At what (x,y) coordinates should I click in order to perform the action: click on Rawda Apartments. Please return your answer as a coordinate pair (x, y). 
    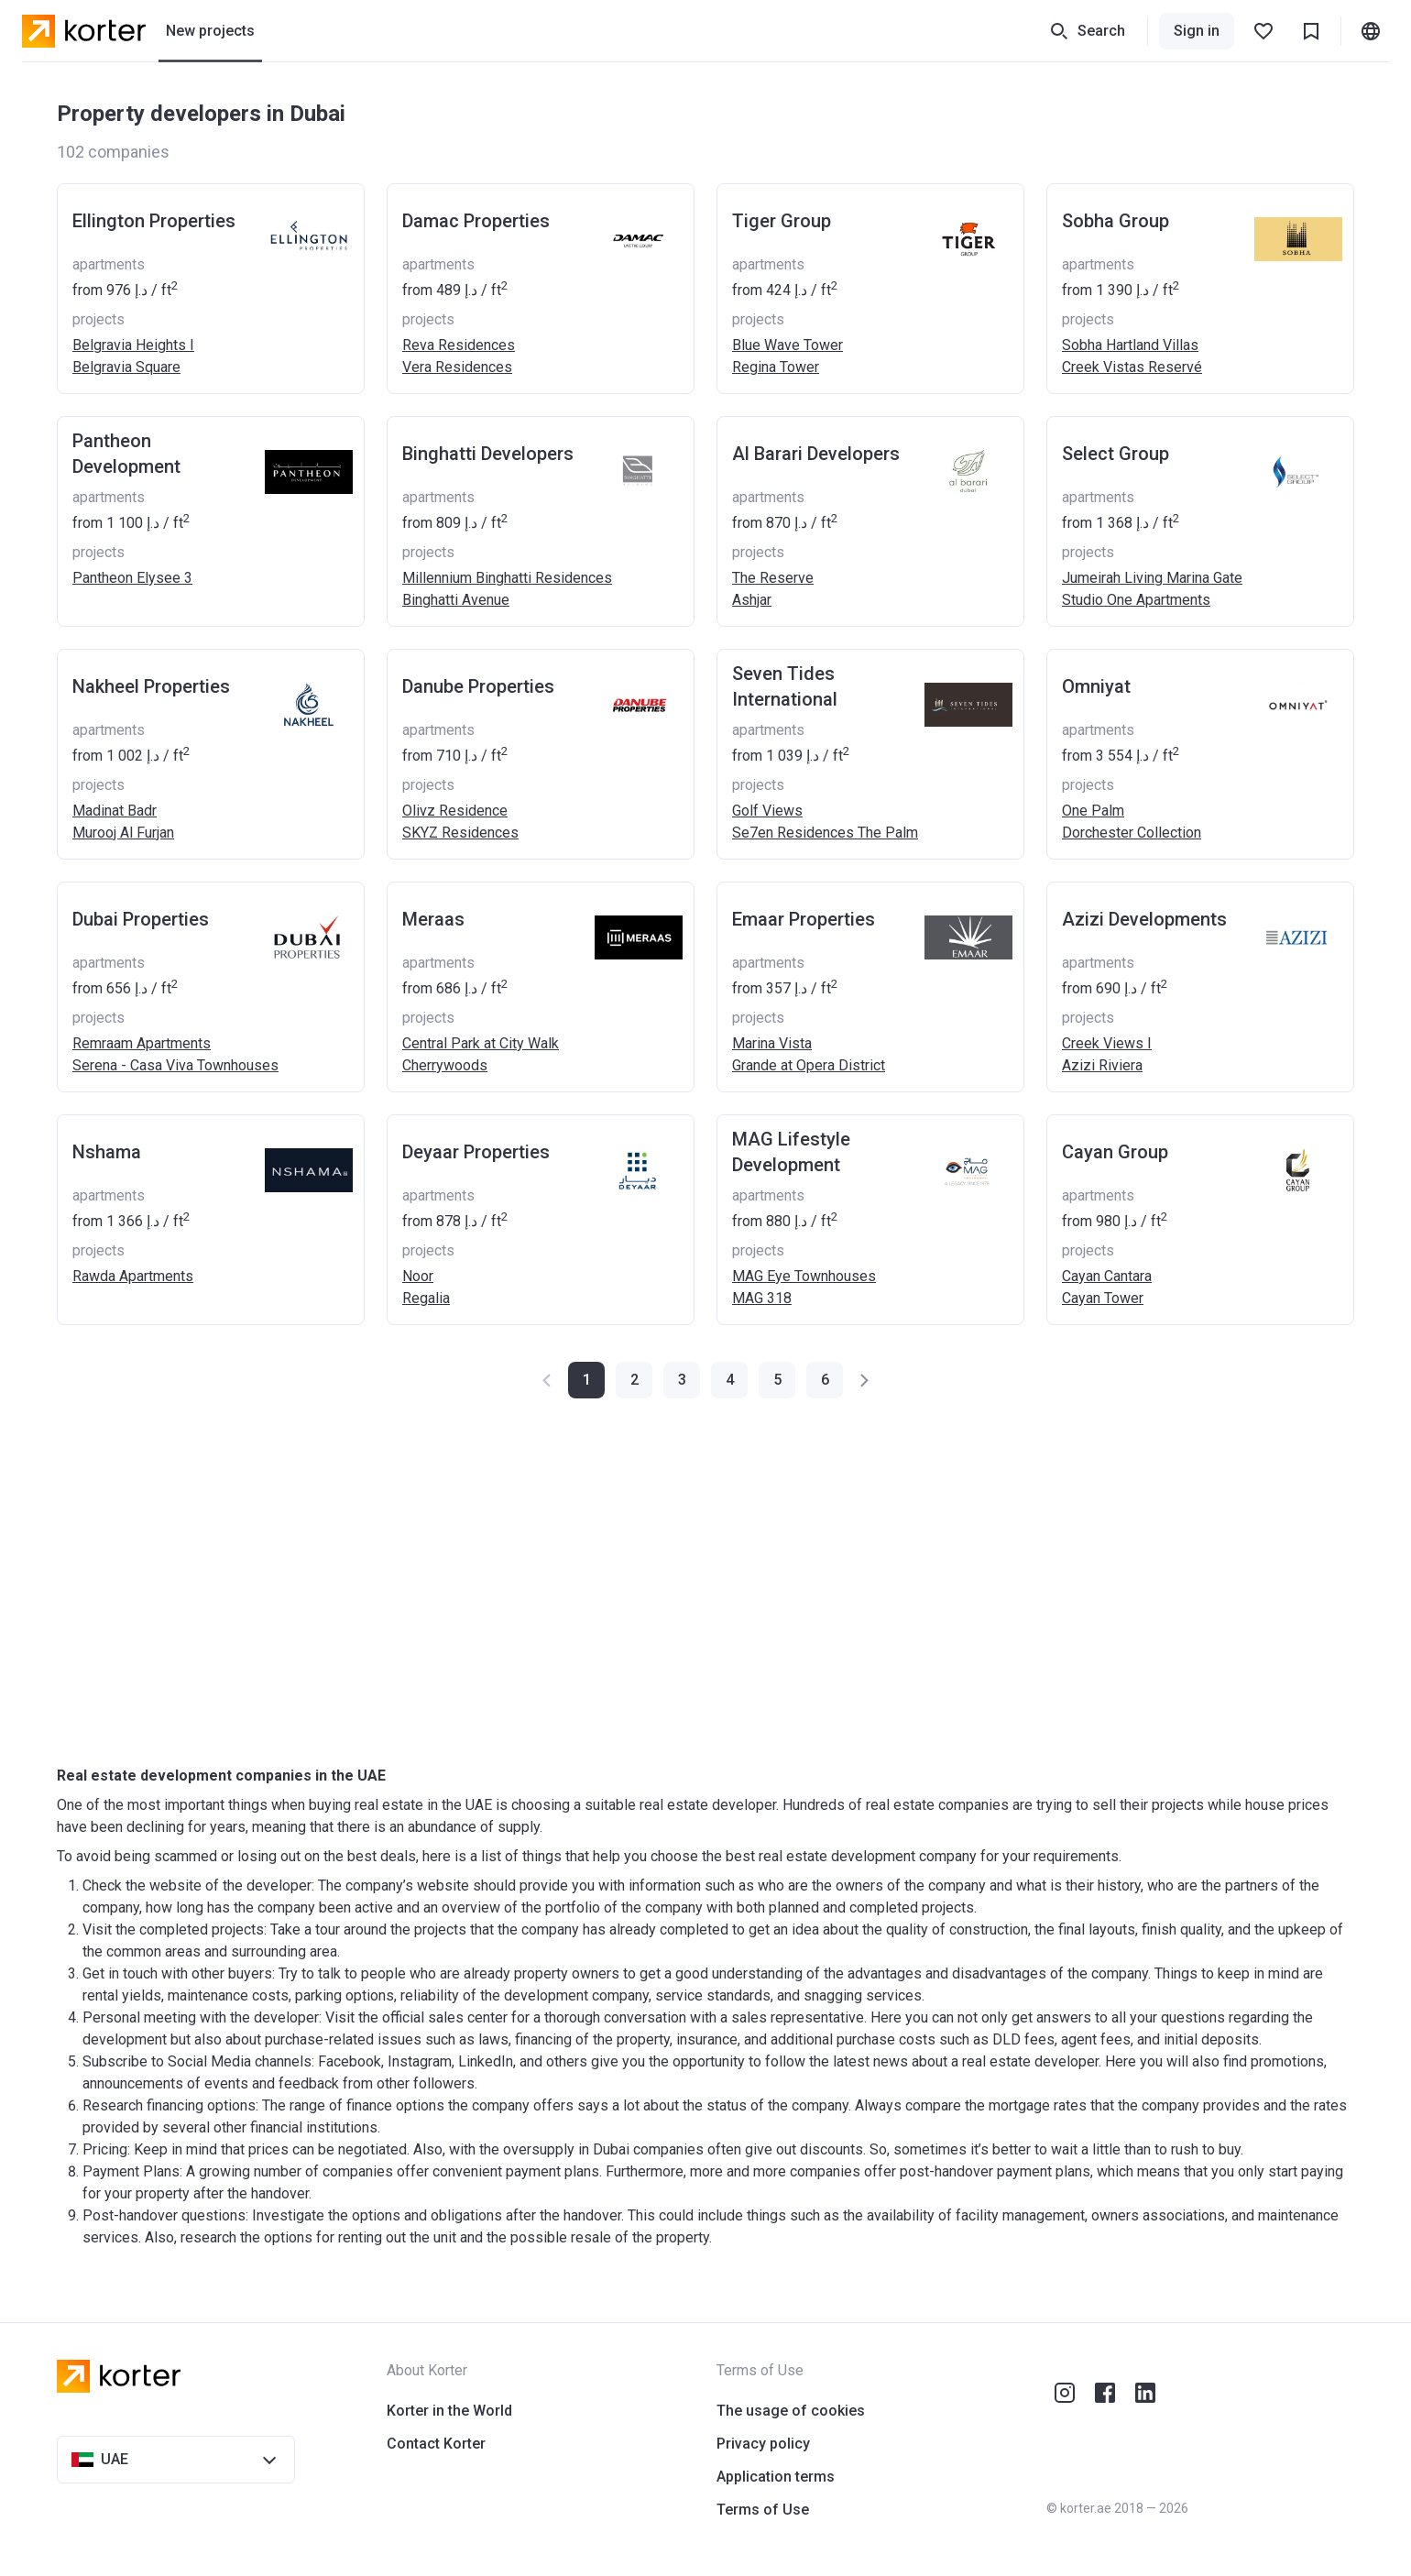
    Looking at the image, I should click on (132, 1276).